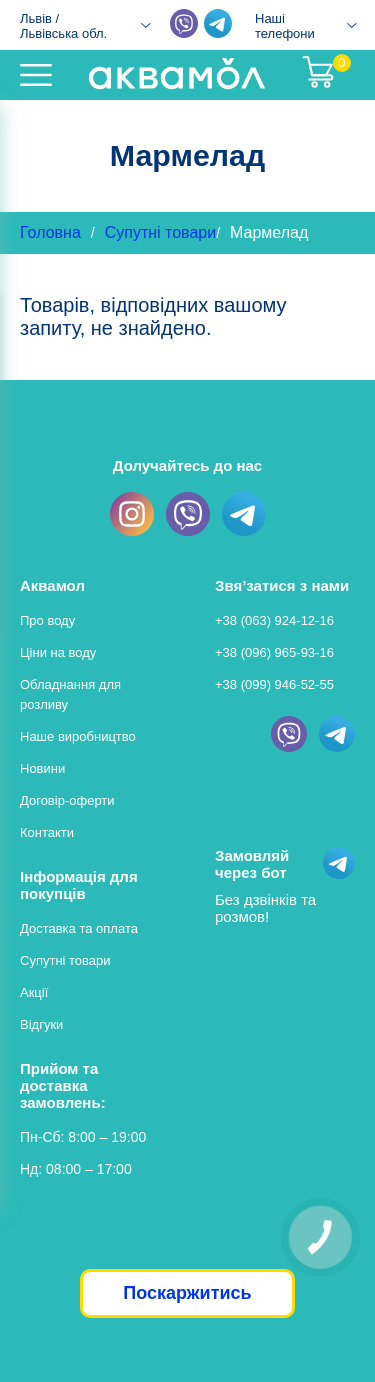  What do you see at coordinates (274, 652) in the screenshot?
I see `+38 (096) 965-93-16` at bounding box center [274, 652].